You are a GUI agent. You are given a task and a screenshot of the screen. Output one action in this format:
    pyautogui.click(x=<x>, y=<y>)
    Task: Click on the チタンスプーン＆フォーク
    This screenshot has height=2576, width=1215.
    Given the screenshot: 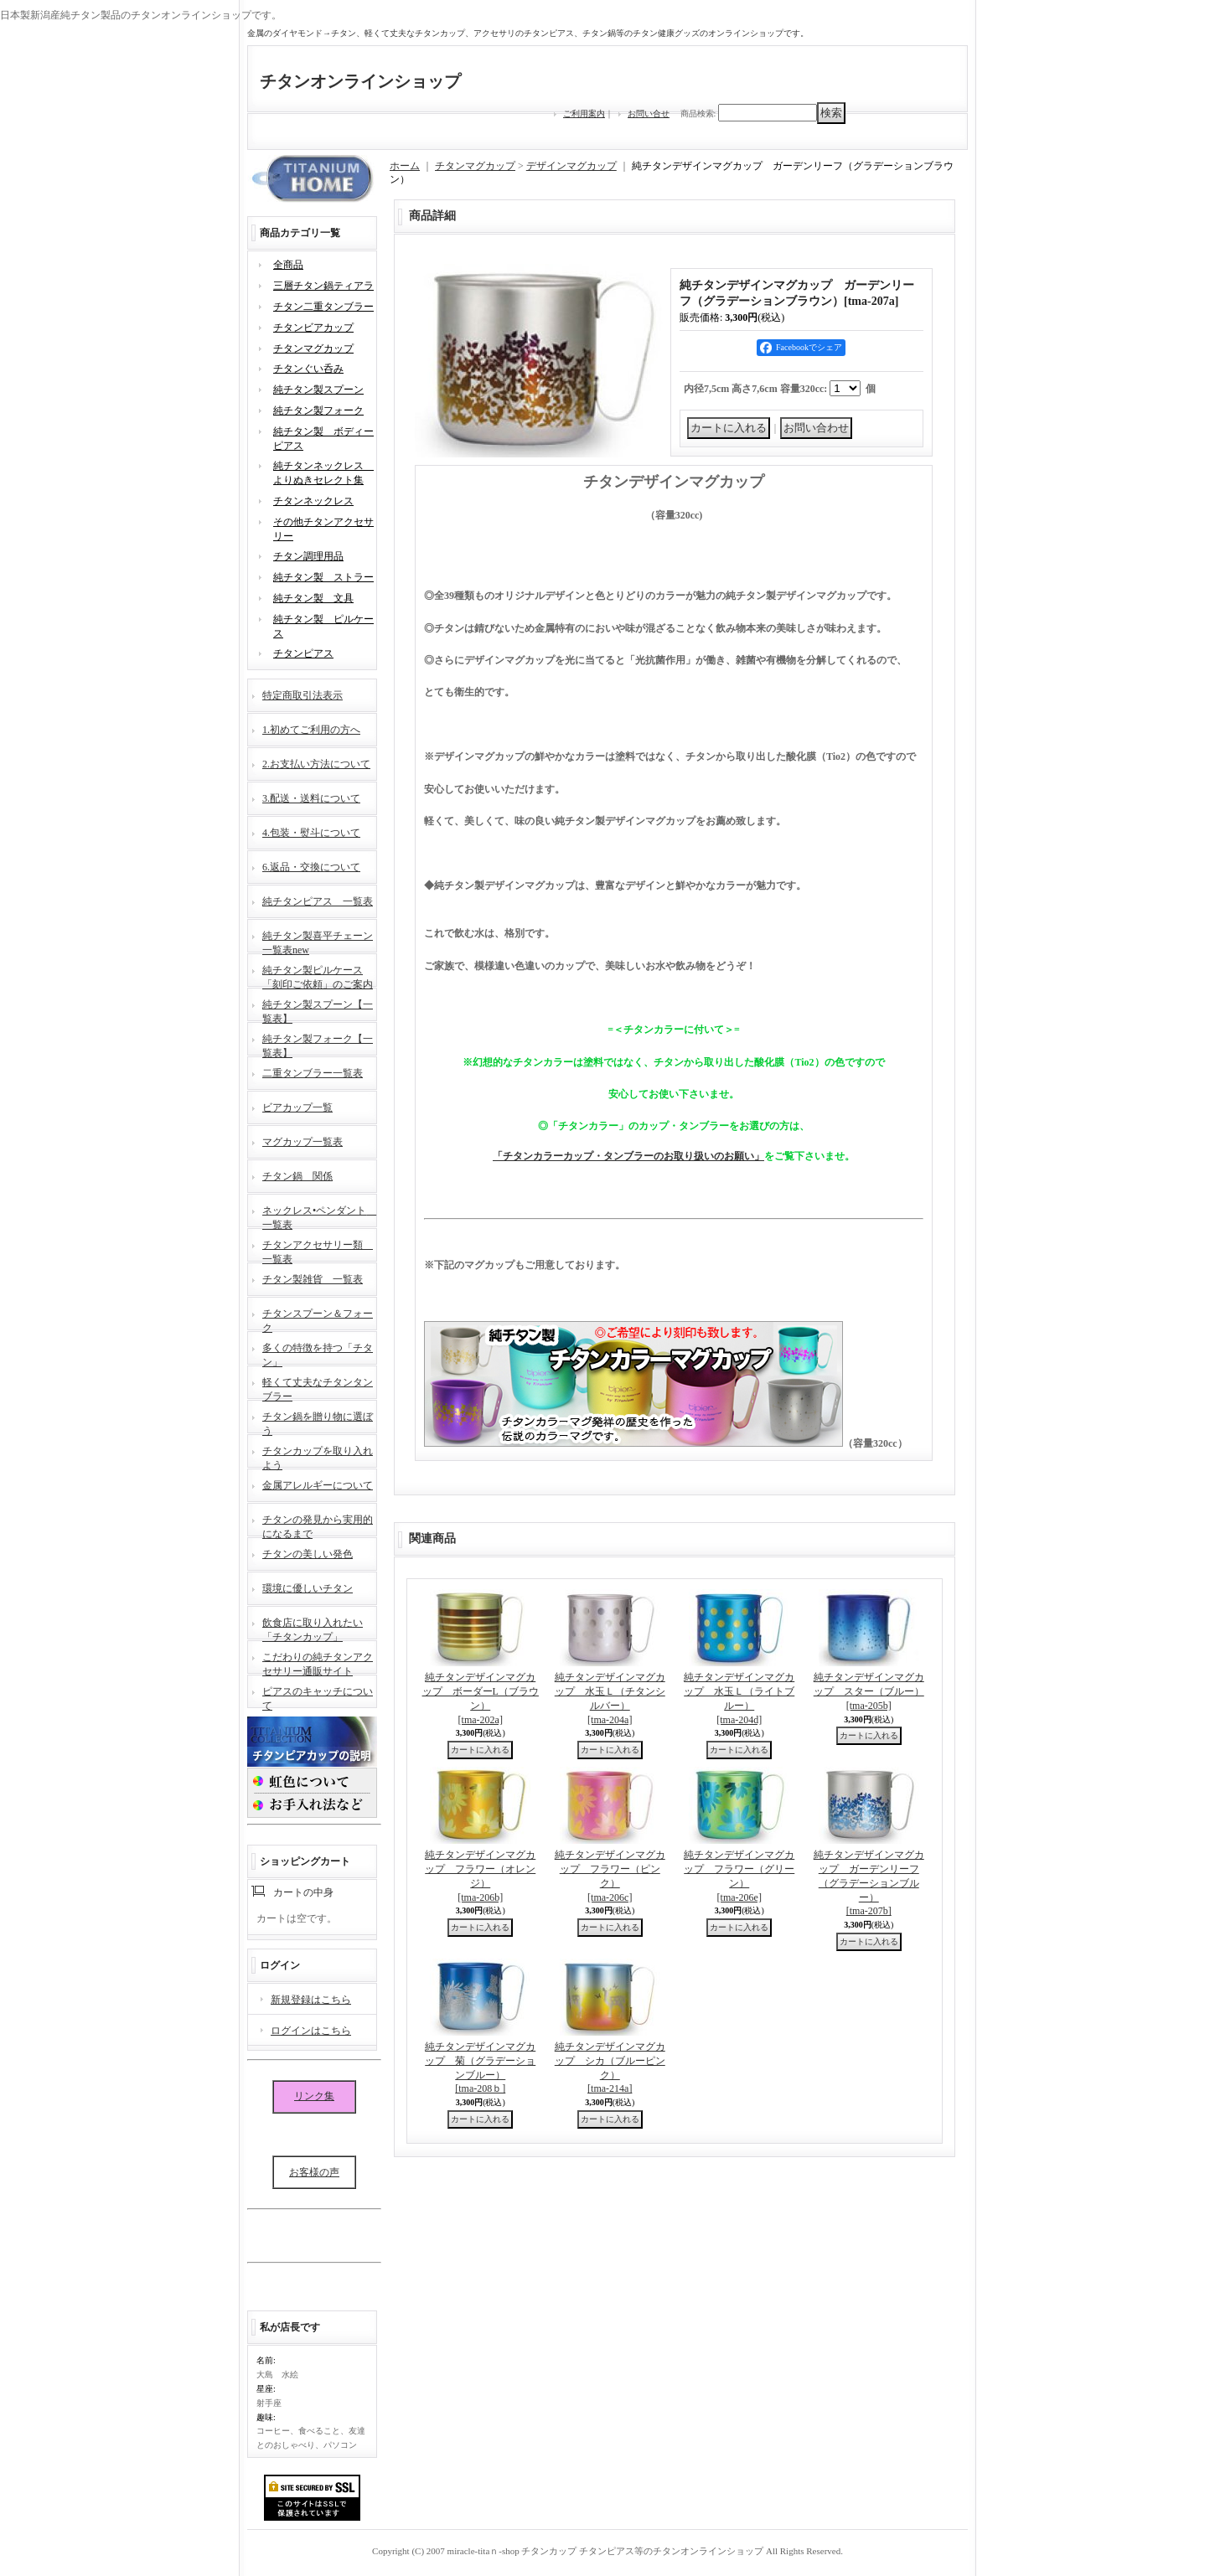 What is the action you would take?
    pyautogui.click(x=317, y=1319)
    